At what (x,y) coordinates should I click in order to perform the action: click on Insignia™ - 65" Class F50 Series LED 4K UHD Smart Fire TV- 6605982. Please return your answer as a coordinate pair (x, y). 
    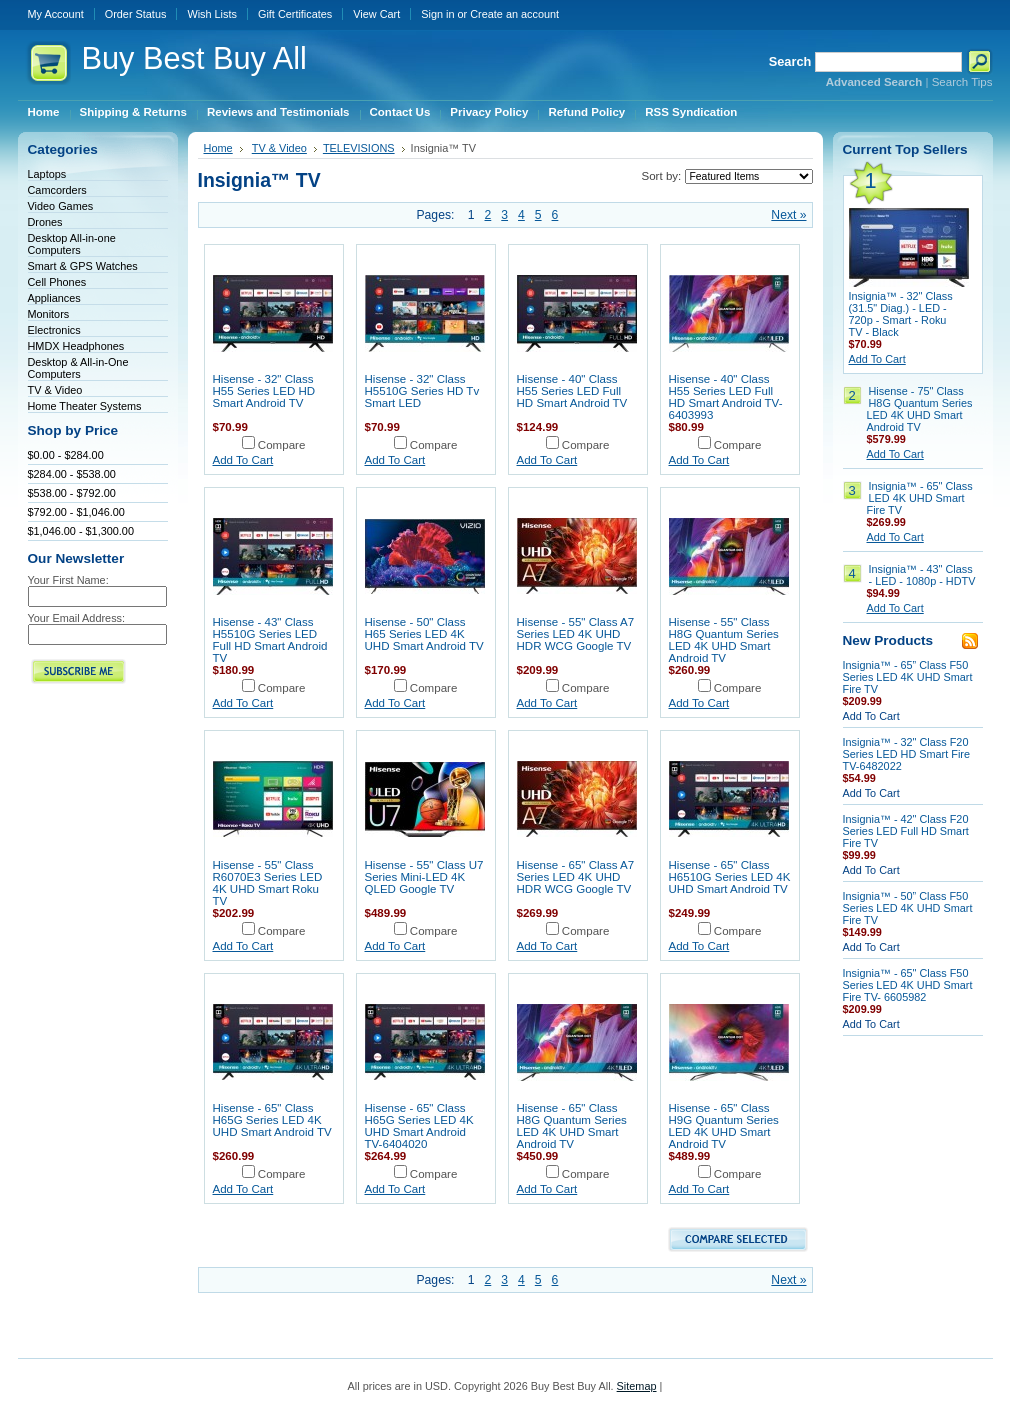
    Looking at the image, I should click on (908, 985).